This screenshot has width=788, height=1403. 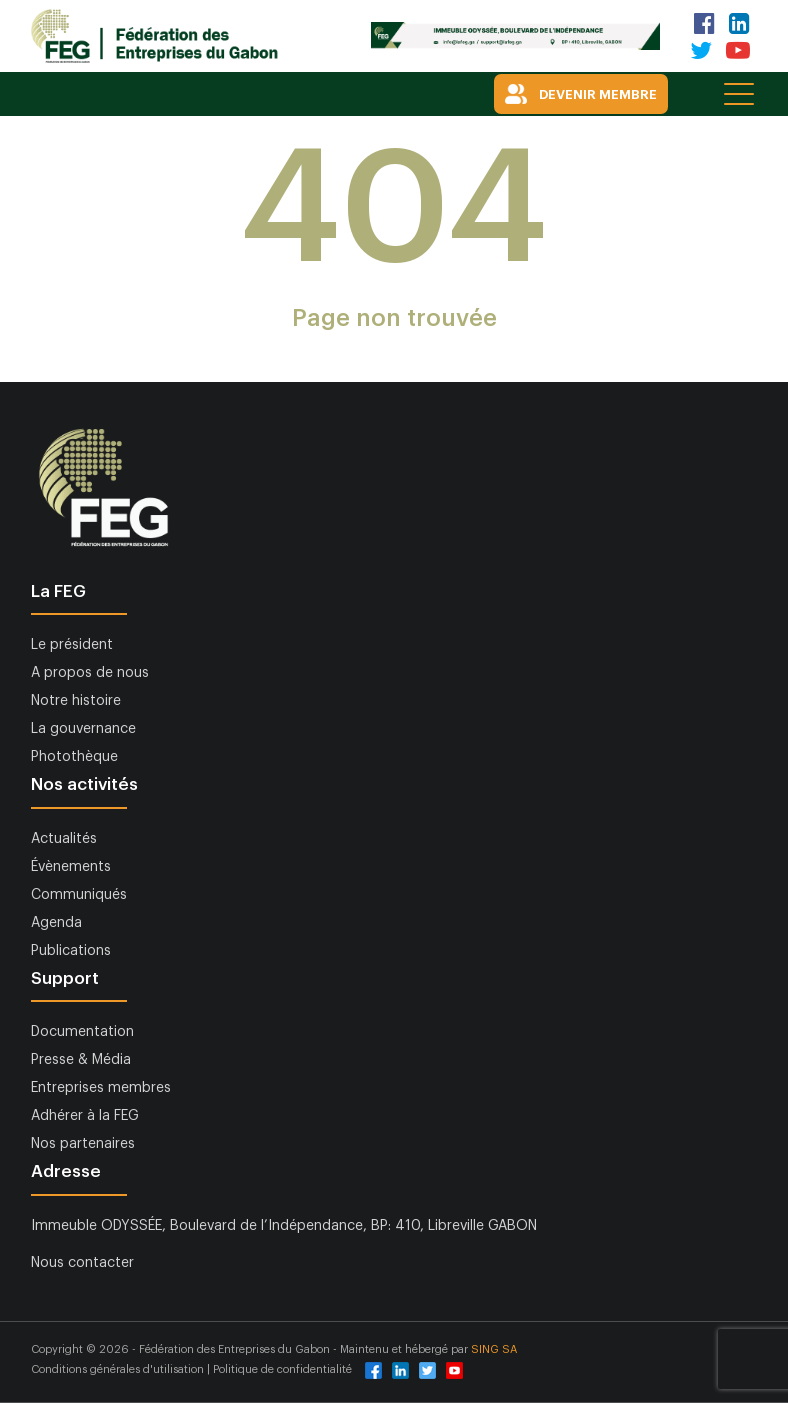 What do you see at coordinates (101, 1088) in the screenshot?
I see `Entreprises membres` at bounding box center [101, 1088].